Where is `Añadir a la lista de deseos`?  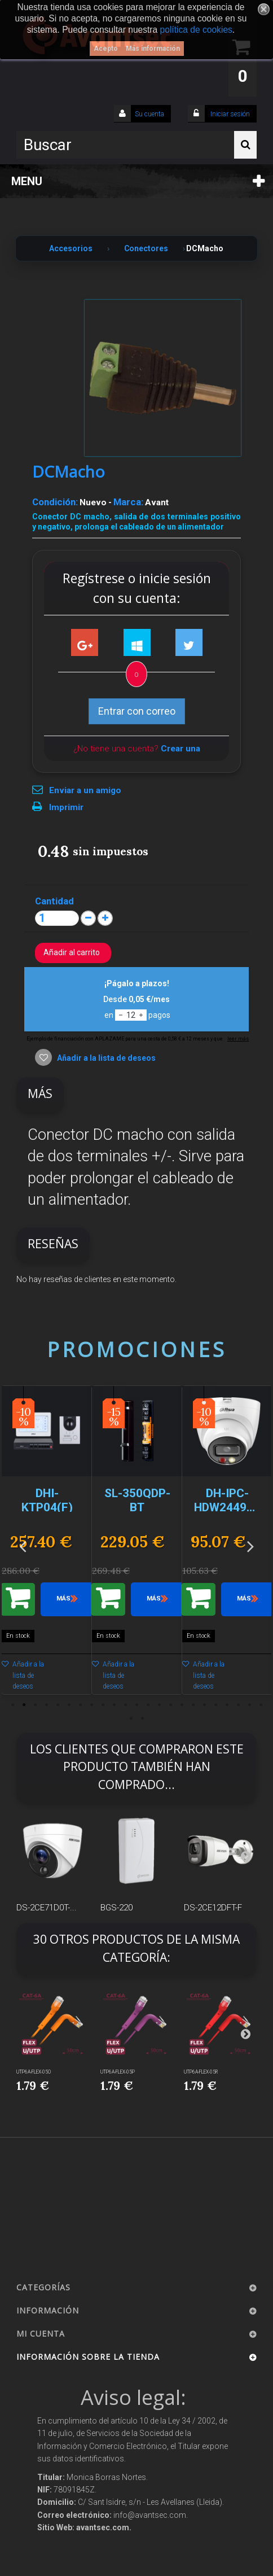
Añadir a la lista de deseos is located at coordinates (105, 1057).